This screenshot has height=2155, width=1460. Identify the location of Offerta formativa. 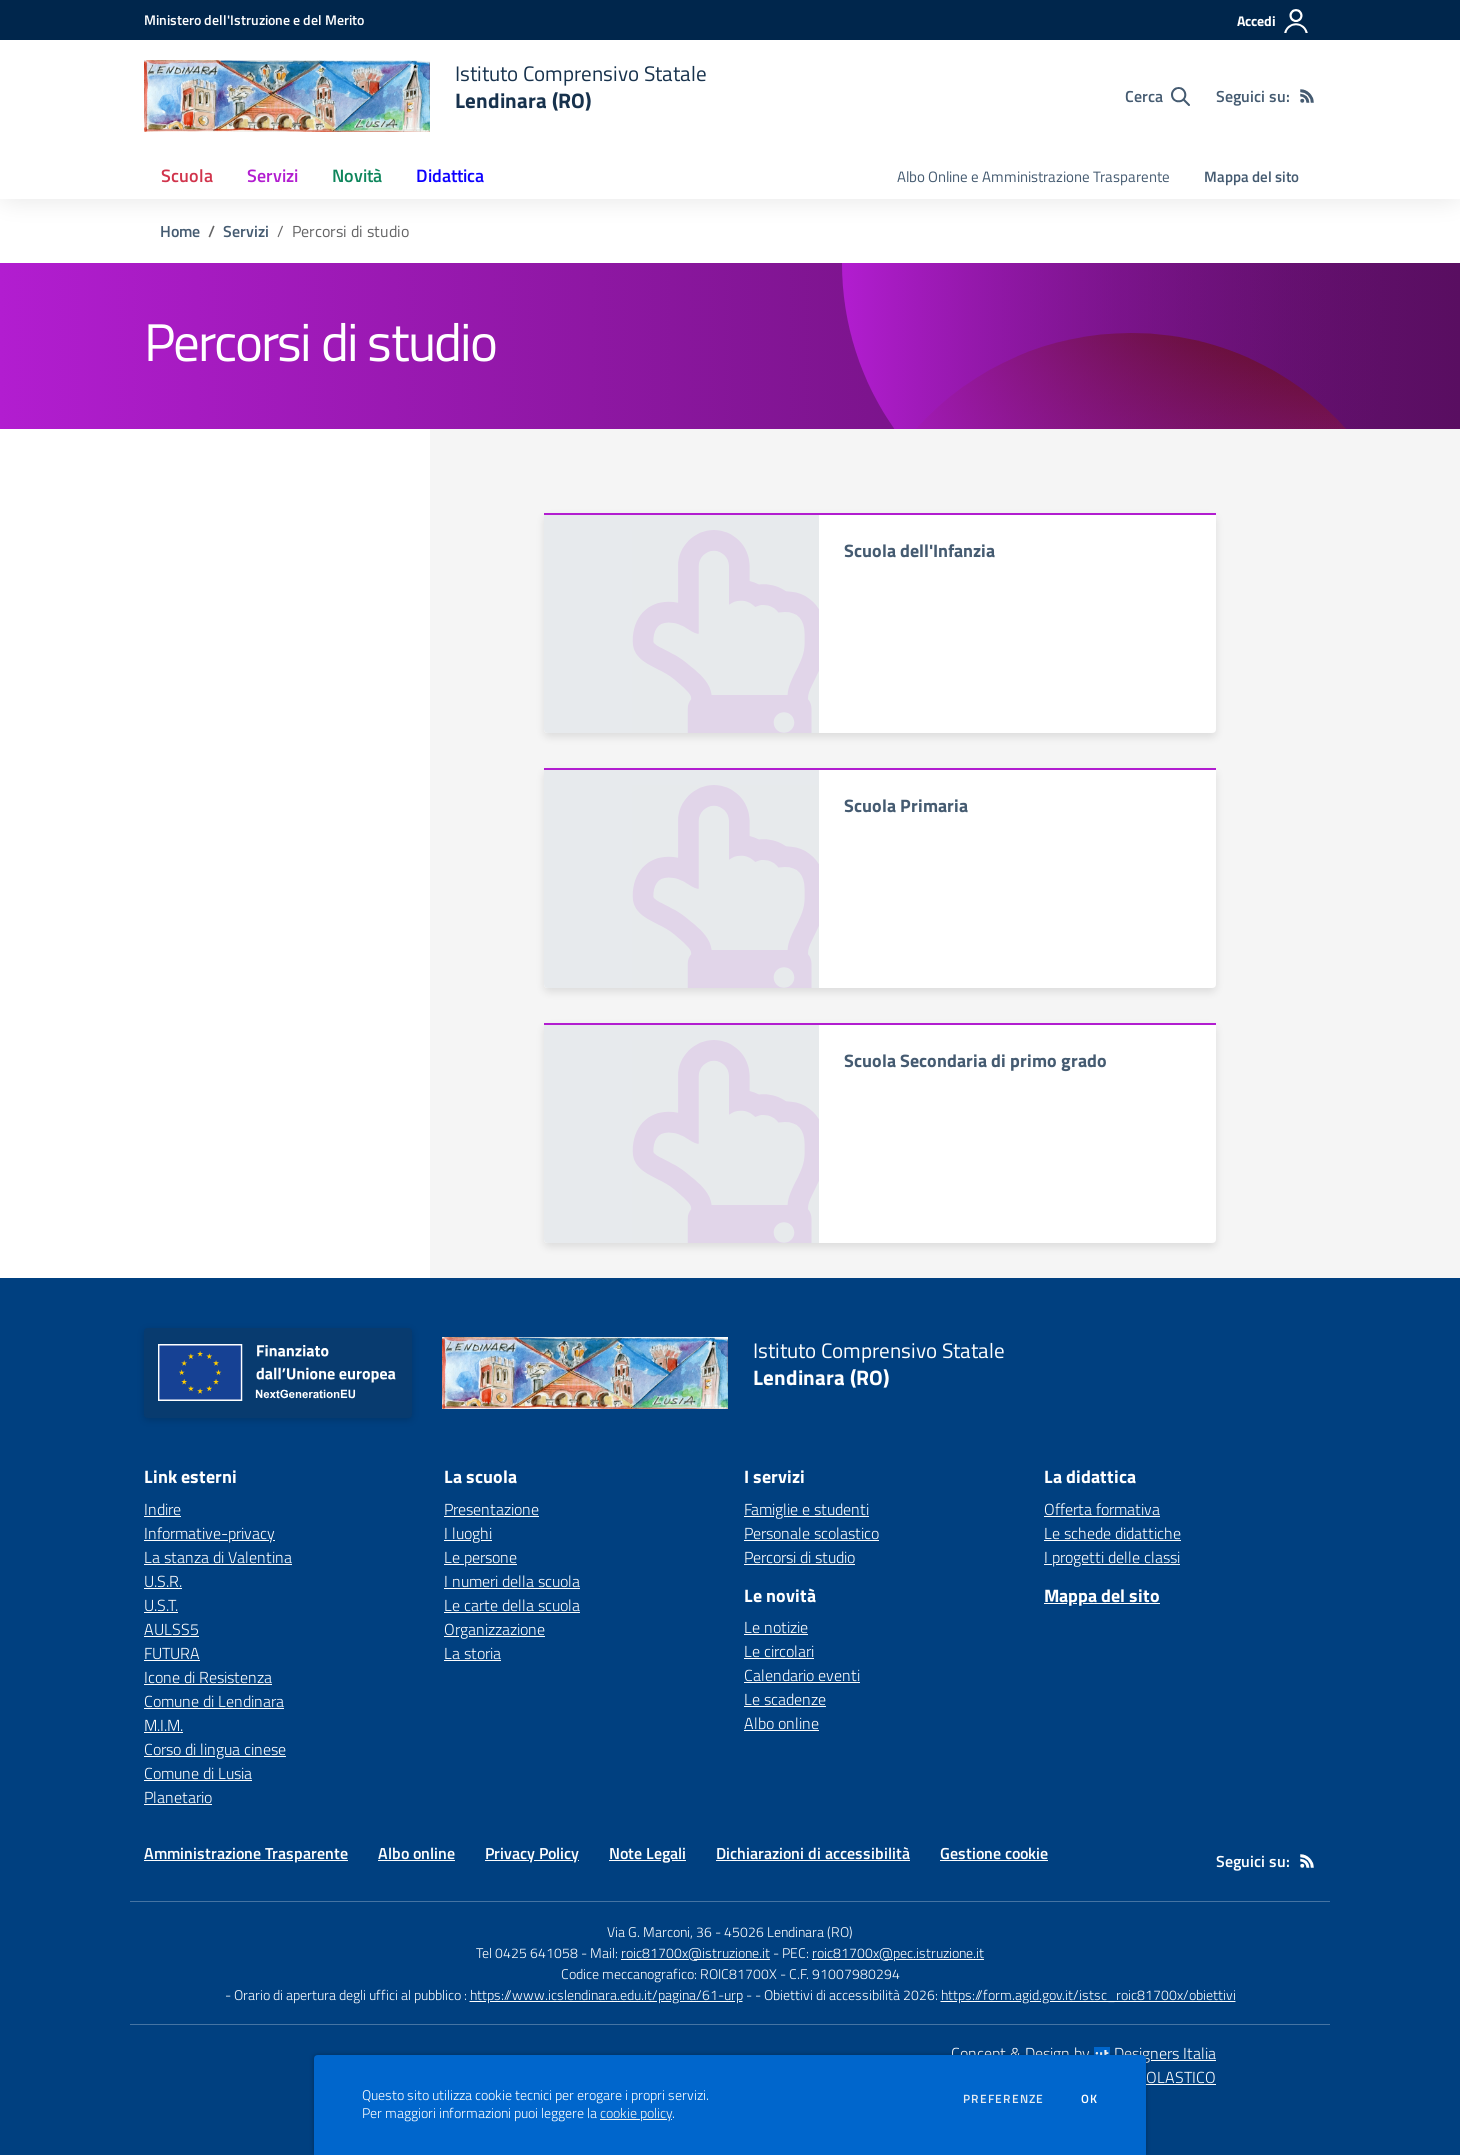
(1102, 1509).